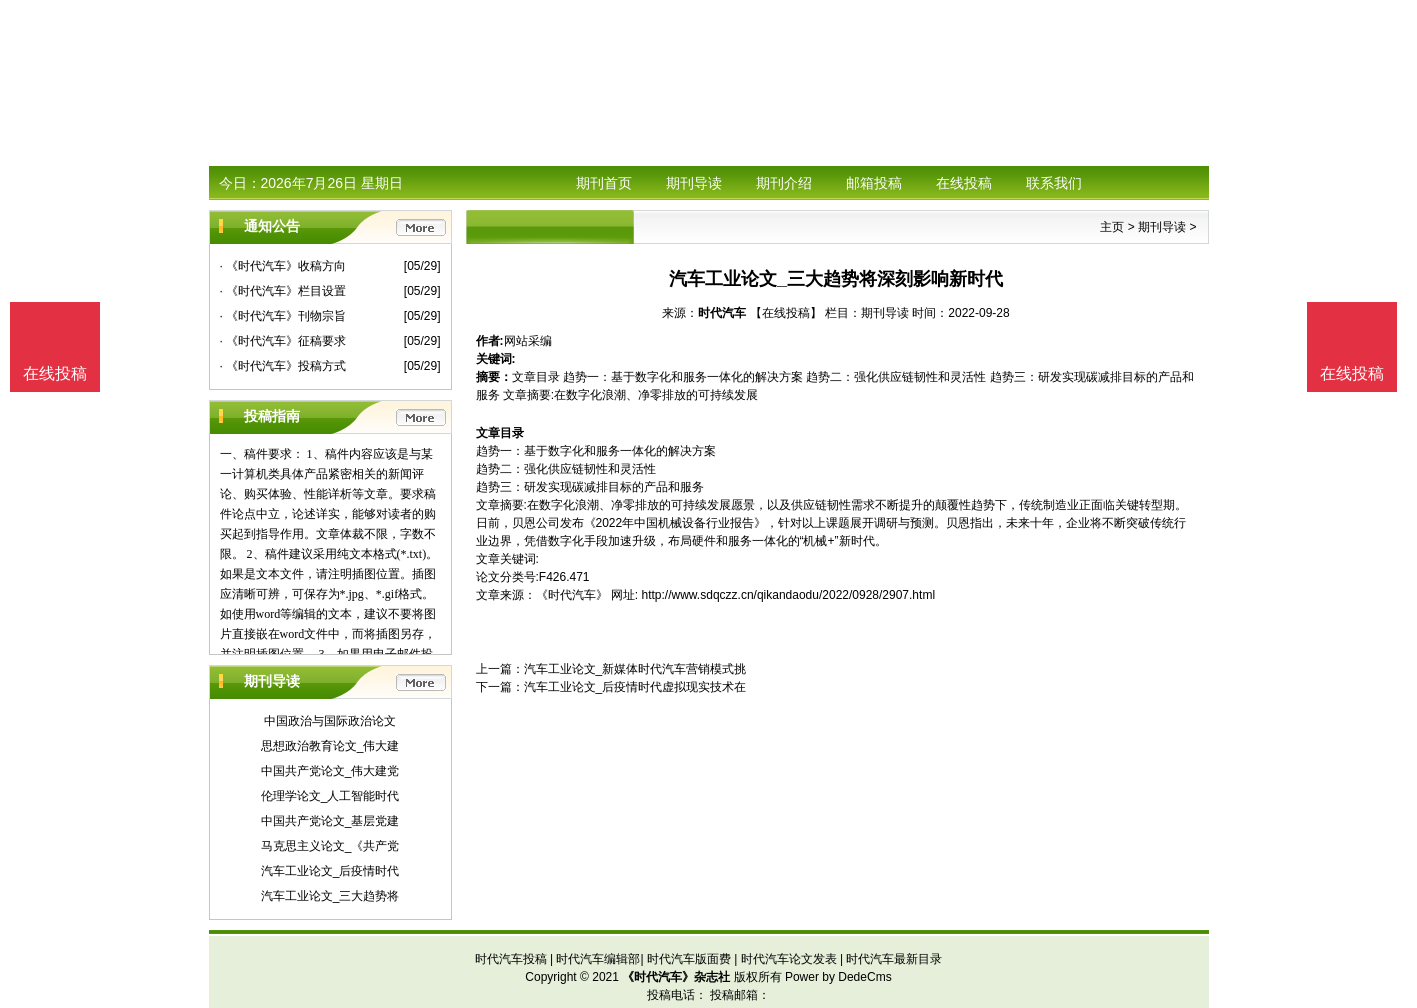 The width and height of the screenshot is (1417, 1008). I want to click on 期刊首页, so click(604, 183).